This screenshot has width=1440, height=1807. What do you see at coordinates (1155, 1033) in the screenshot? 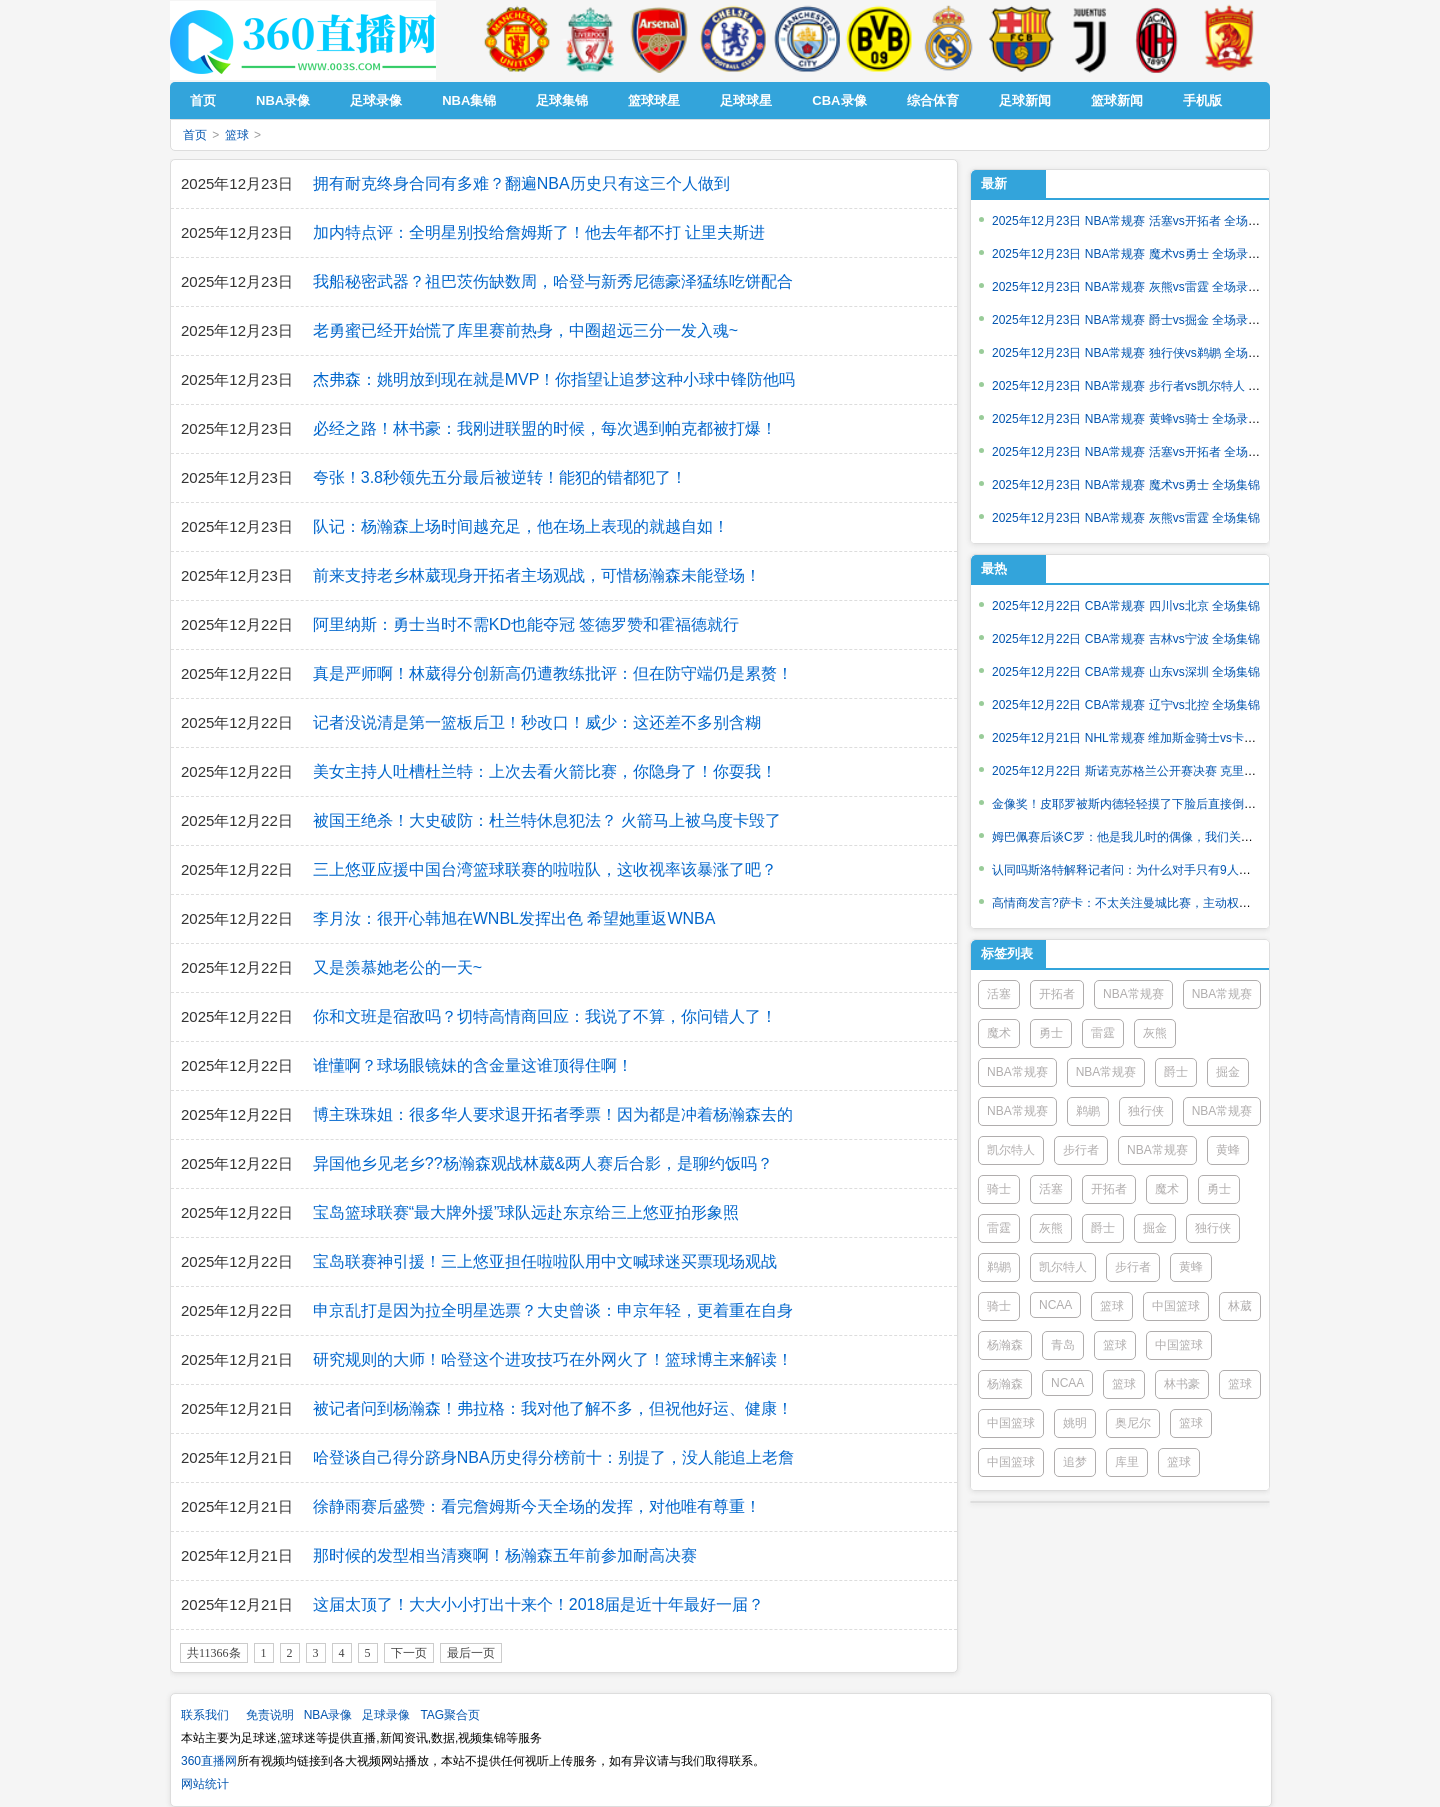
I see `灰熊` at bounding box center [1155, 1033].